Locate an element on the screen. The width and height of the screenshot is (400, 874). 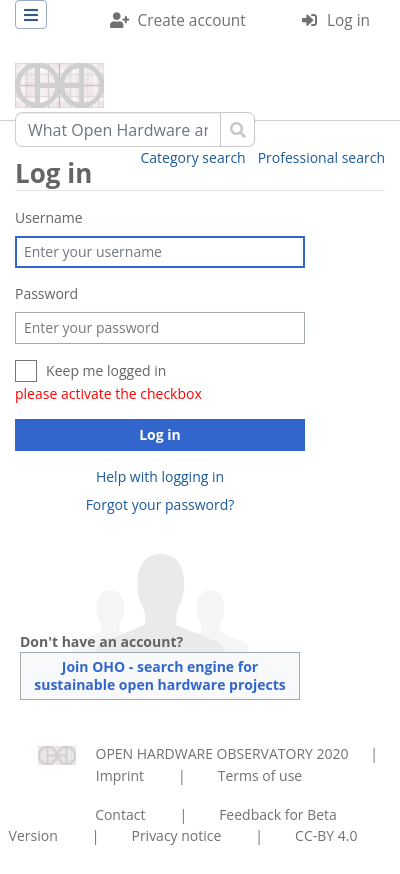
Forgot your password? is located at coordinates (160, 504).